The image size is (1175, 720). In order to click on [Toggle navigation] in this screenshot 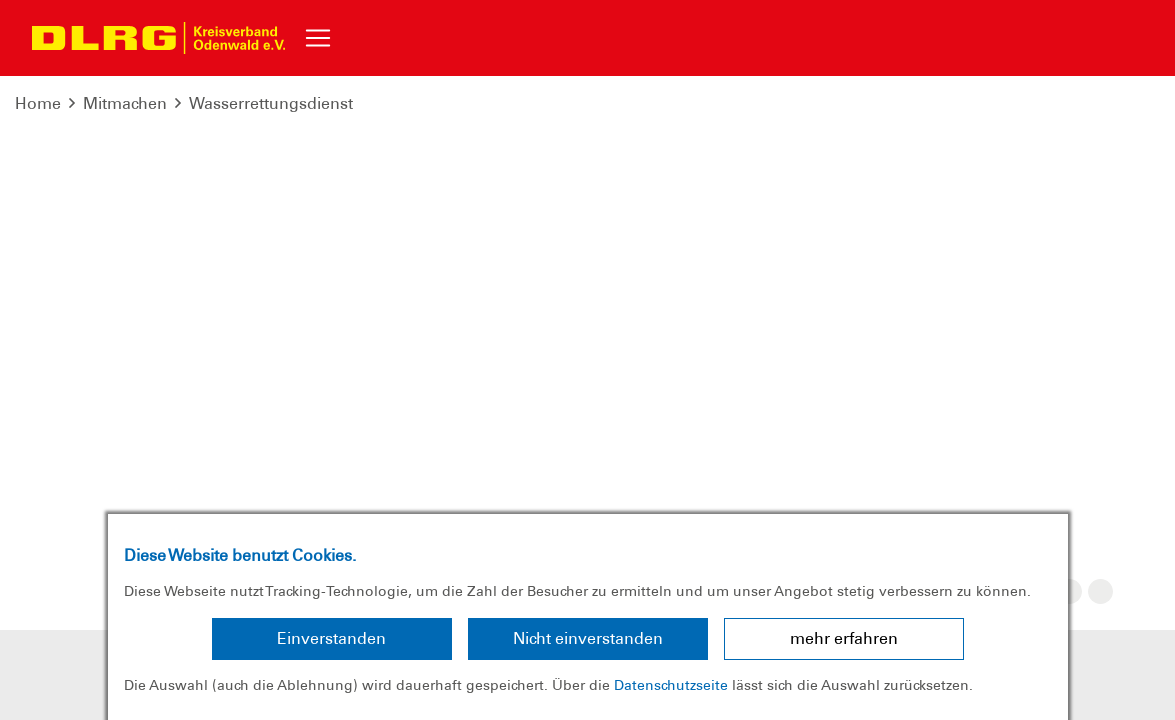, I will do `click(318, 38)`.